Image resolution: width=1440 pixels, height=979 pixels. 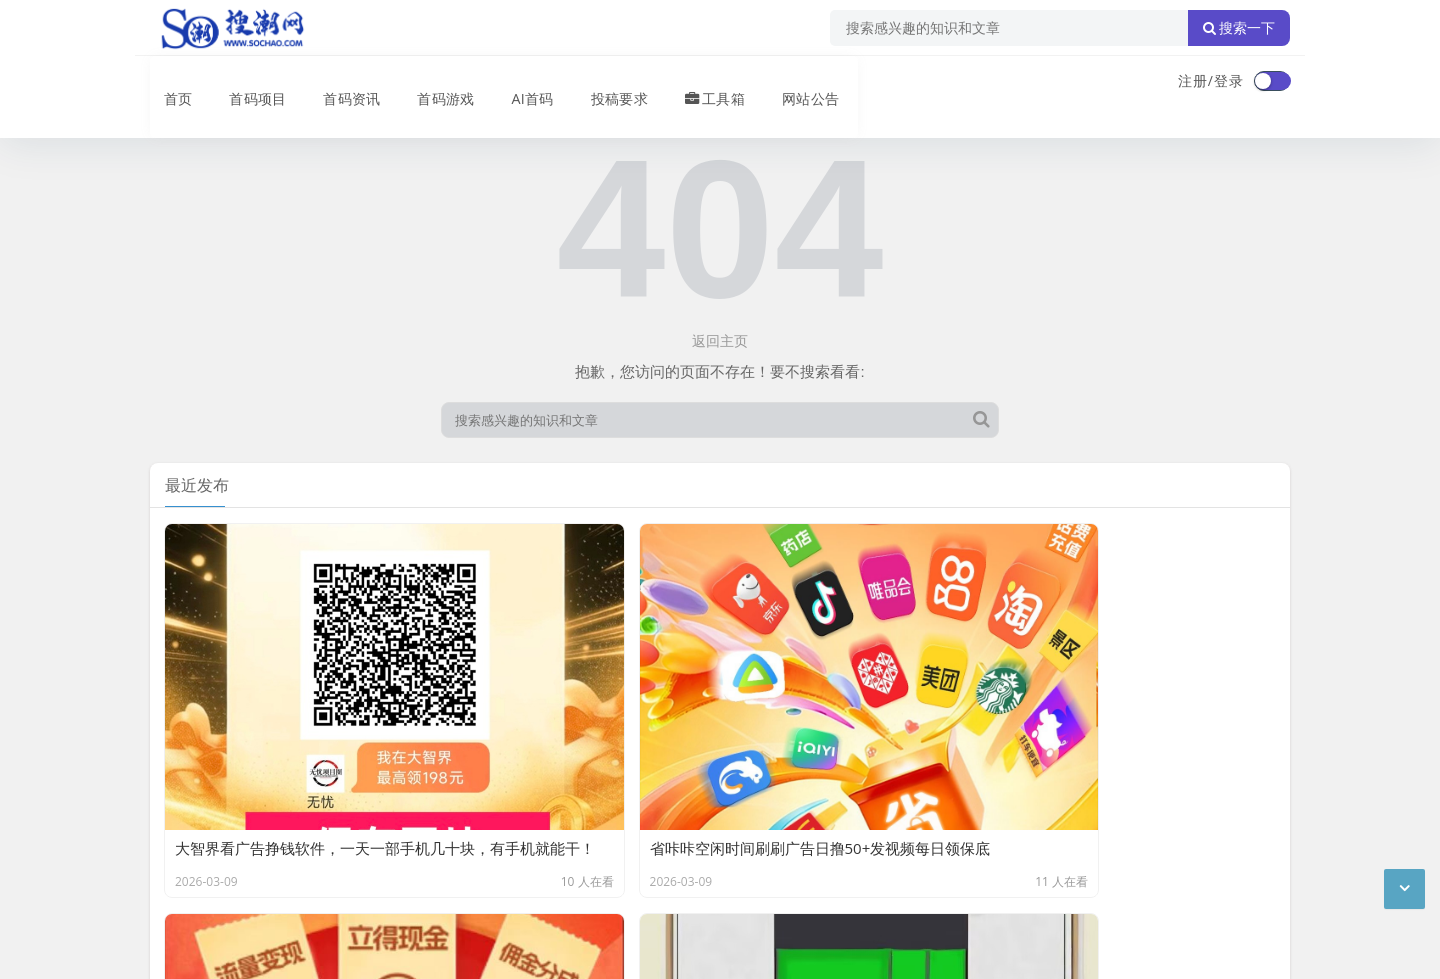 I want to click on 首页, so click(x=166, y=83).